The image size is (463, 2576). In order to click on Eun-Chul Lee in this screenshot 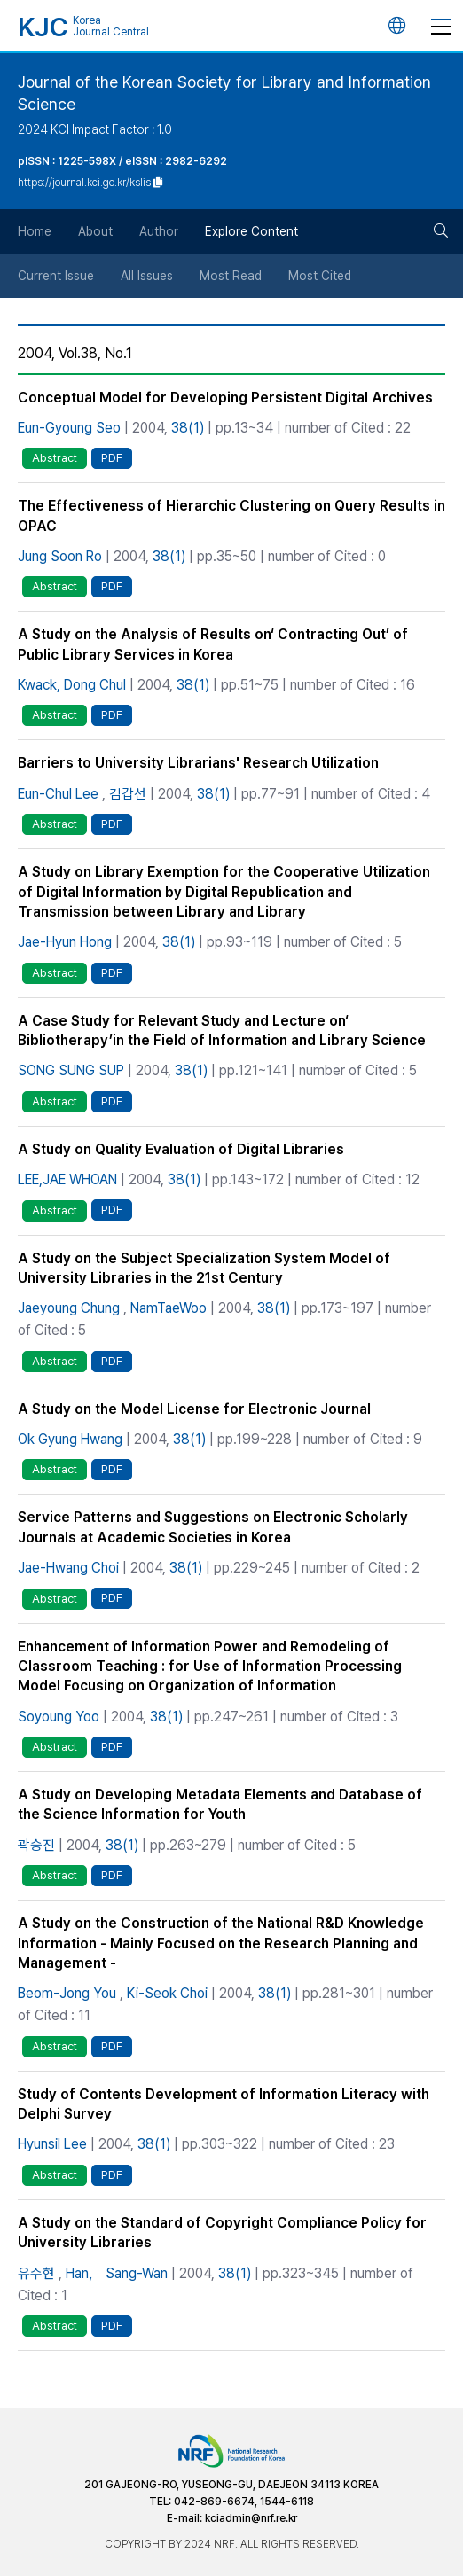, I will do `click(58, 793)`.